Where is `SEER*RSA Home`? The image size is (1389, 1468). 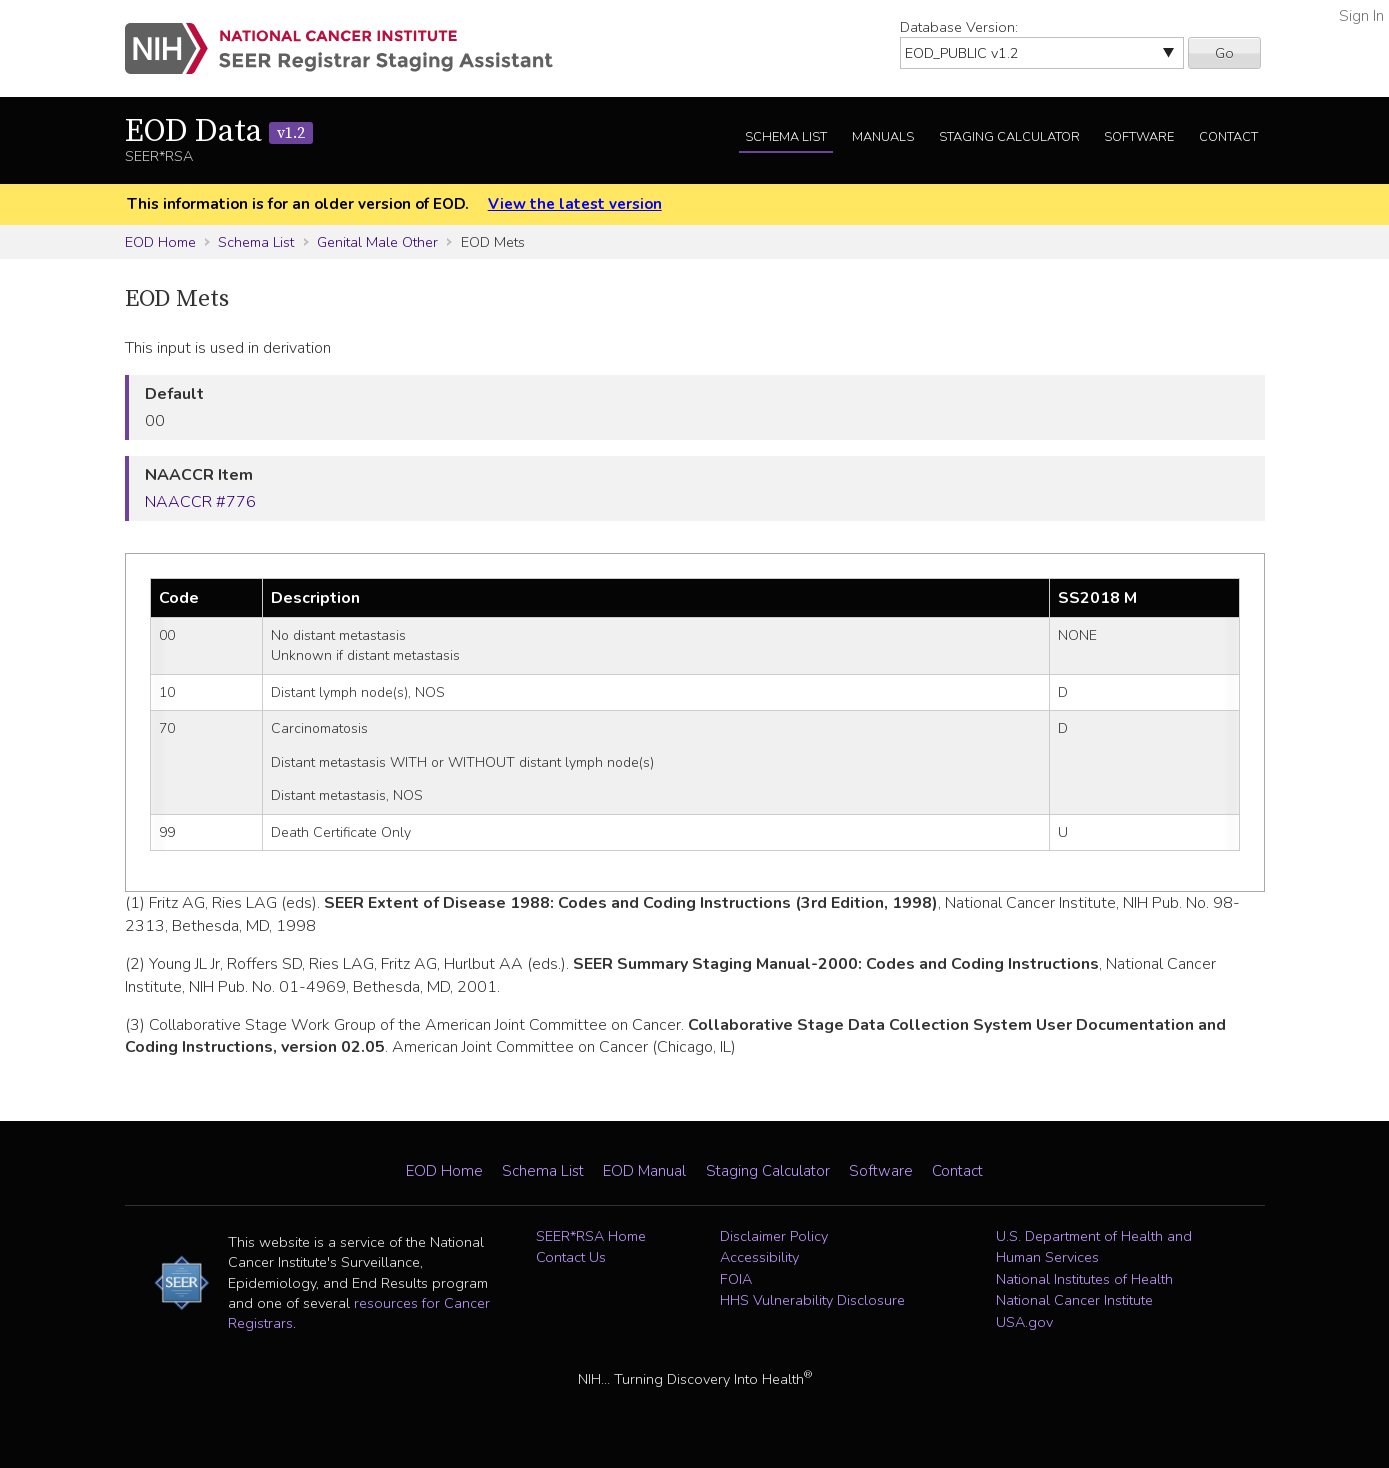
SEER*RSA Home is located at coordinates (591, 1236).